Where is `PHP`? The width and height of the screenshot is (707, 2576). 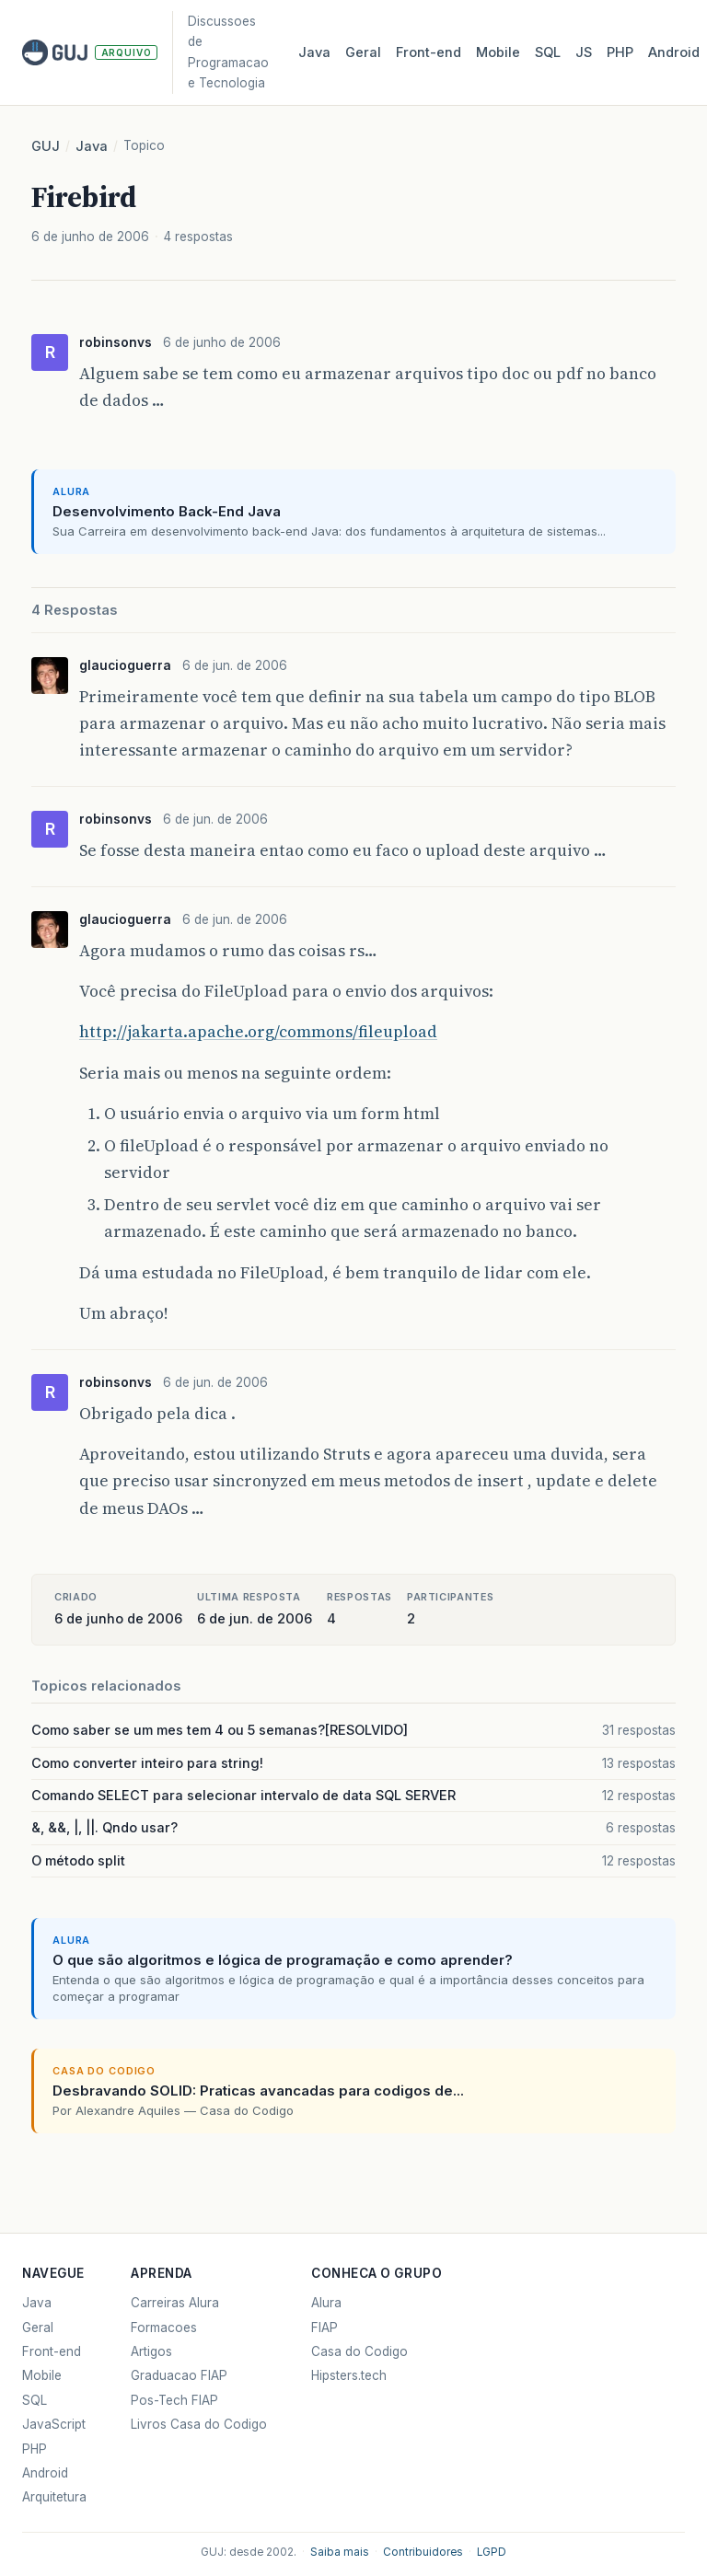 PHP is located at coordinates (620, 52).